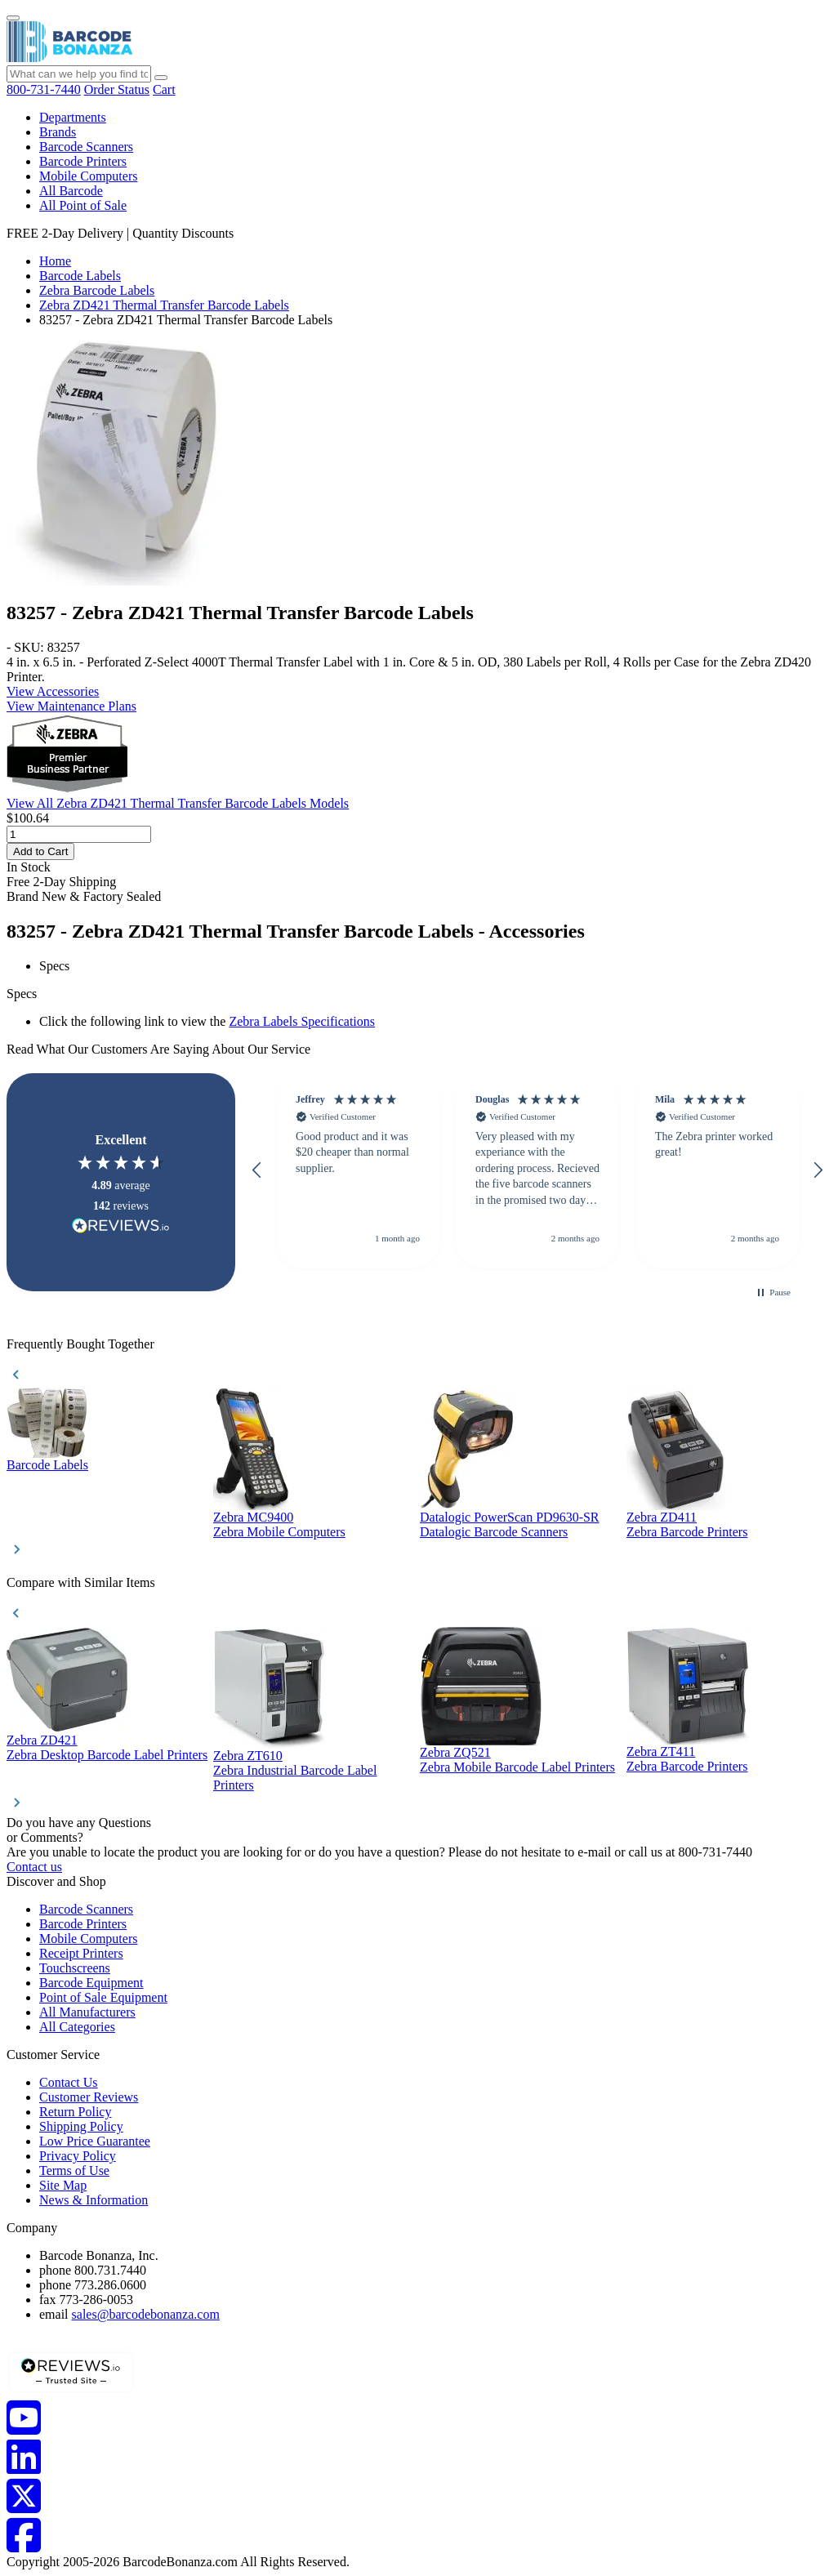  I want to click on Zebra ZT411, so click(660, 1751).